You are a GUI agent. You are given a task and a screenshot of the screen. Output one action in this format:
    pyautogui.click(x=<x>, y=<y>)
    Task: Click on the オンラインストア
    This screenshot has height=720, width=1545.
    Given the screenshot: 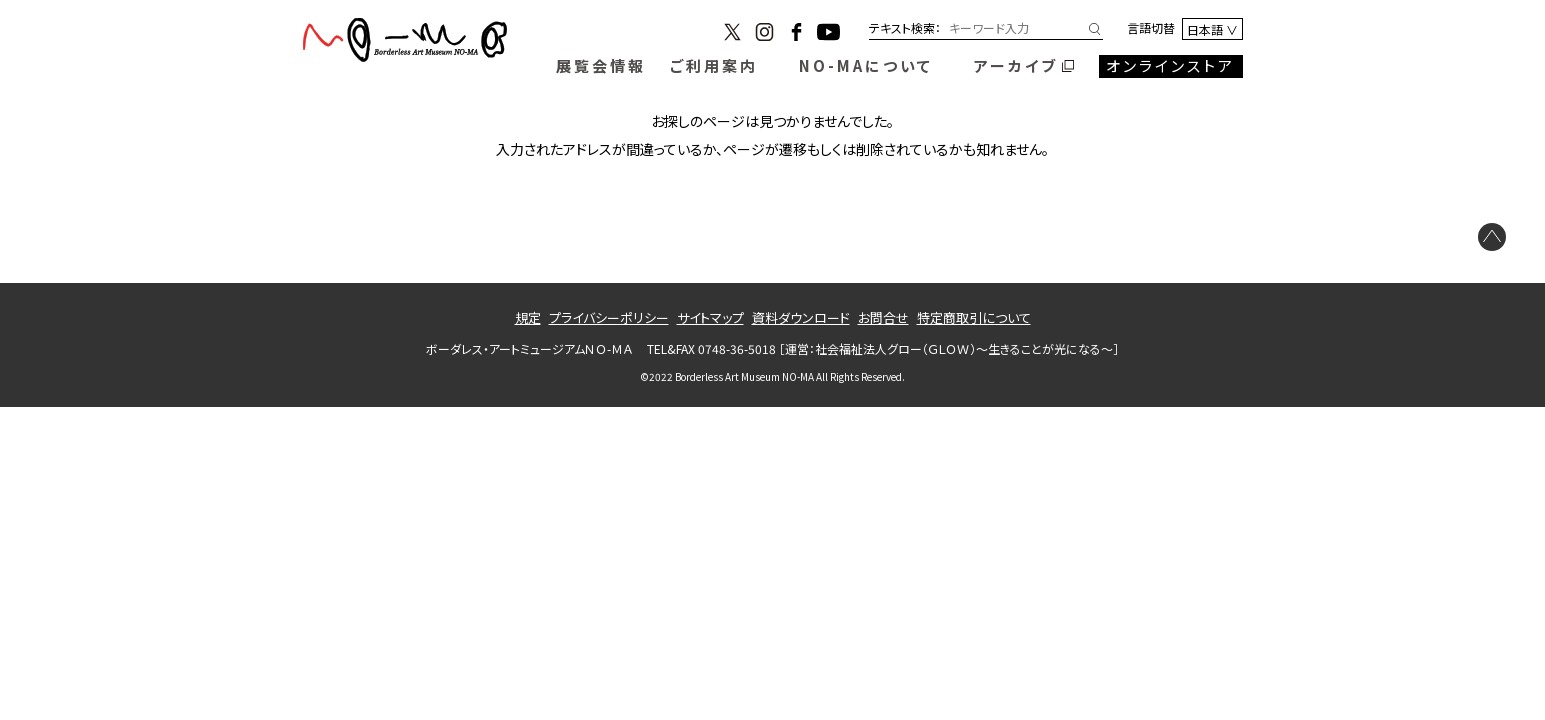 What is the action you would take?
    pyautogui.click(x=1170, y=65)
    